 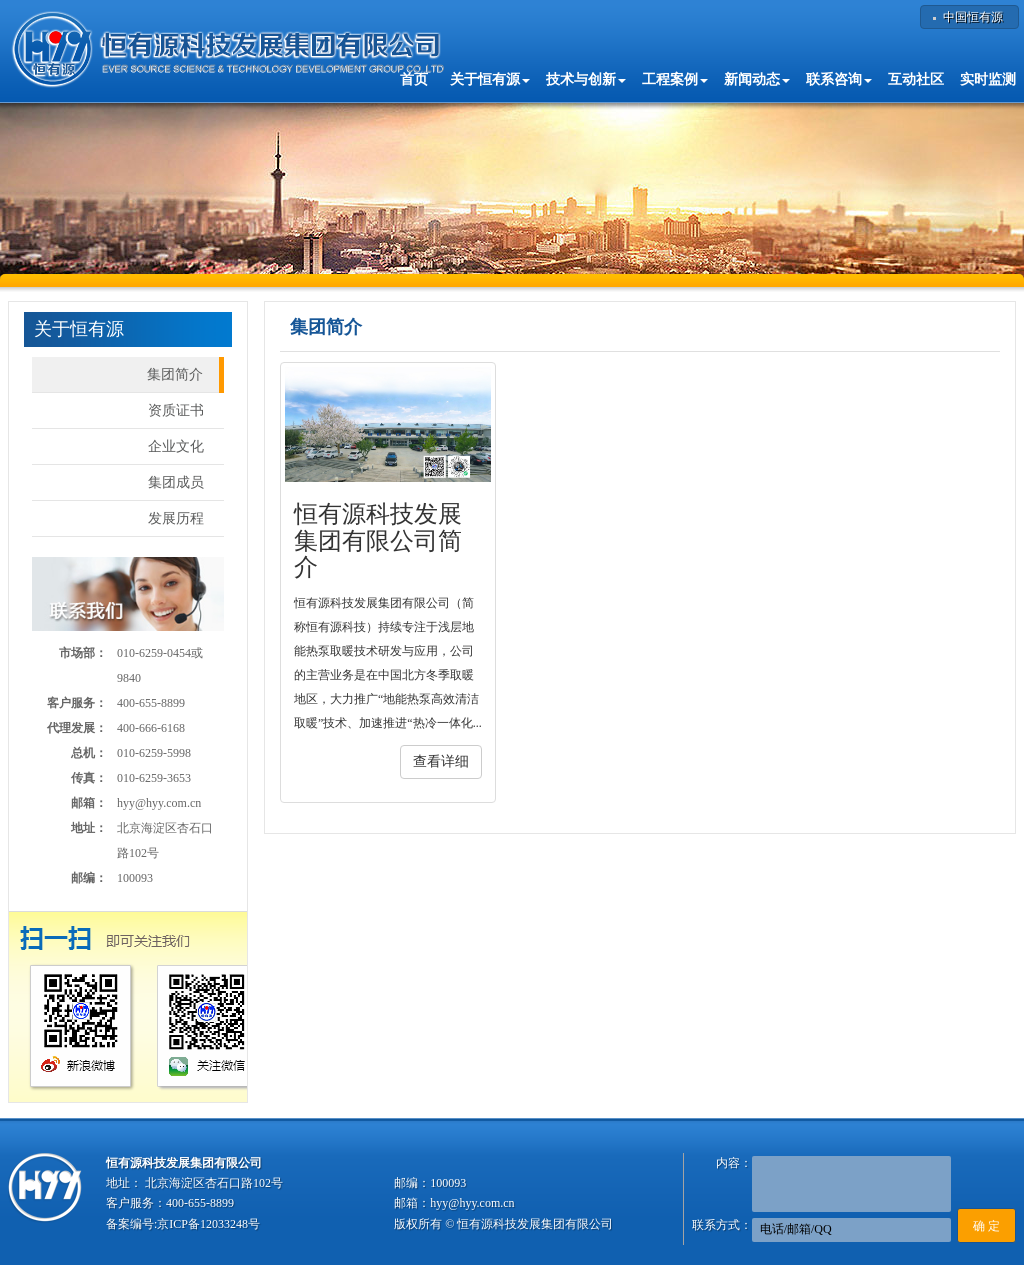 I want to click on 技术与创新 [button], so click(x=586, y=79).